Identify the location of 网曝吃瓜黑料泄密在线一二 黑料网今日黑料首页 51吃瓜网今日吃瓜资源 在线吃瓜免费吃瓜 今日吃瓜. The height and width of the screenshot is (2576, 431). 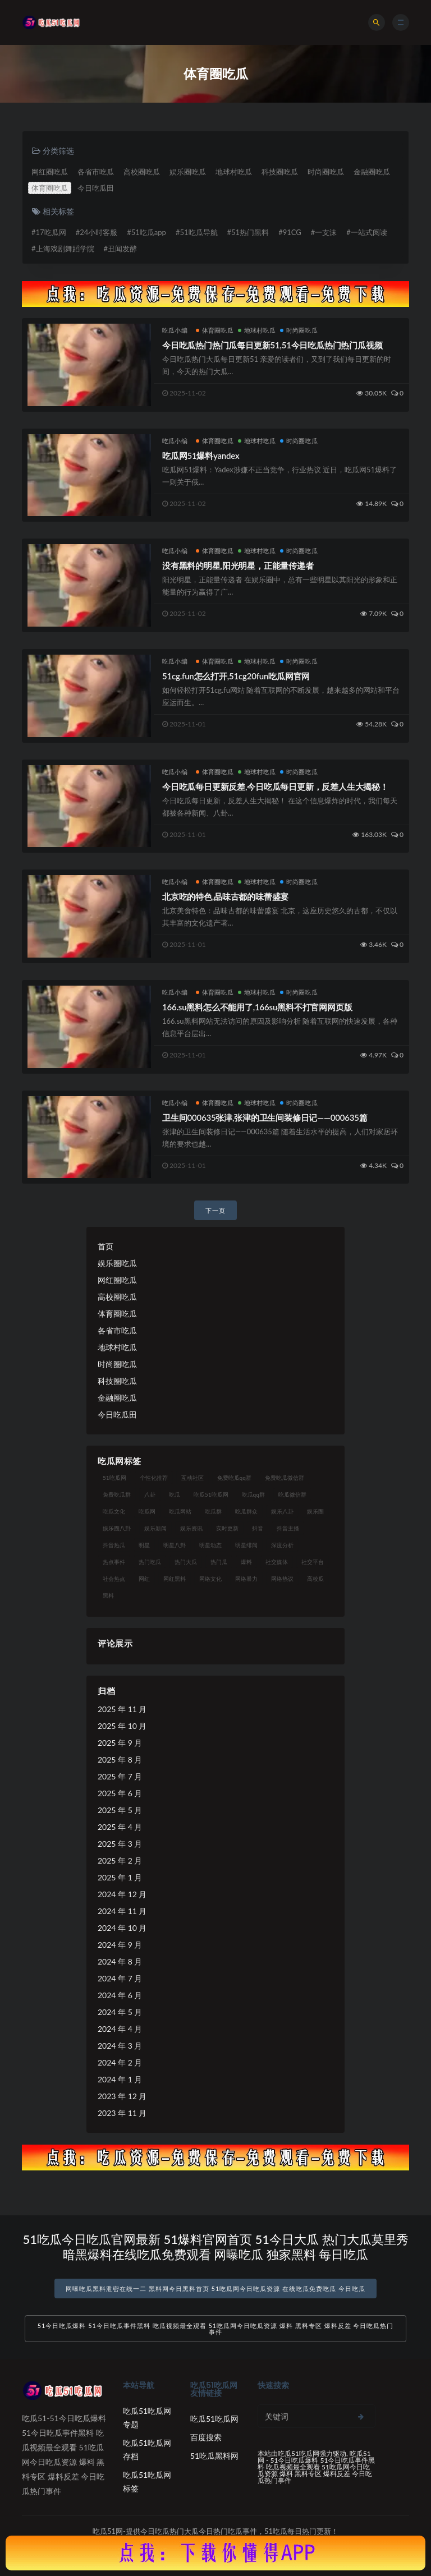
(215, 2288).